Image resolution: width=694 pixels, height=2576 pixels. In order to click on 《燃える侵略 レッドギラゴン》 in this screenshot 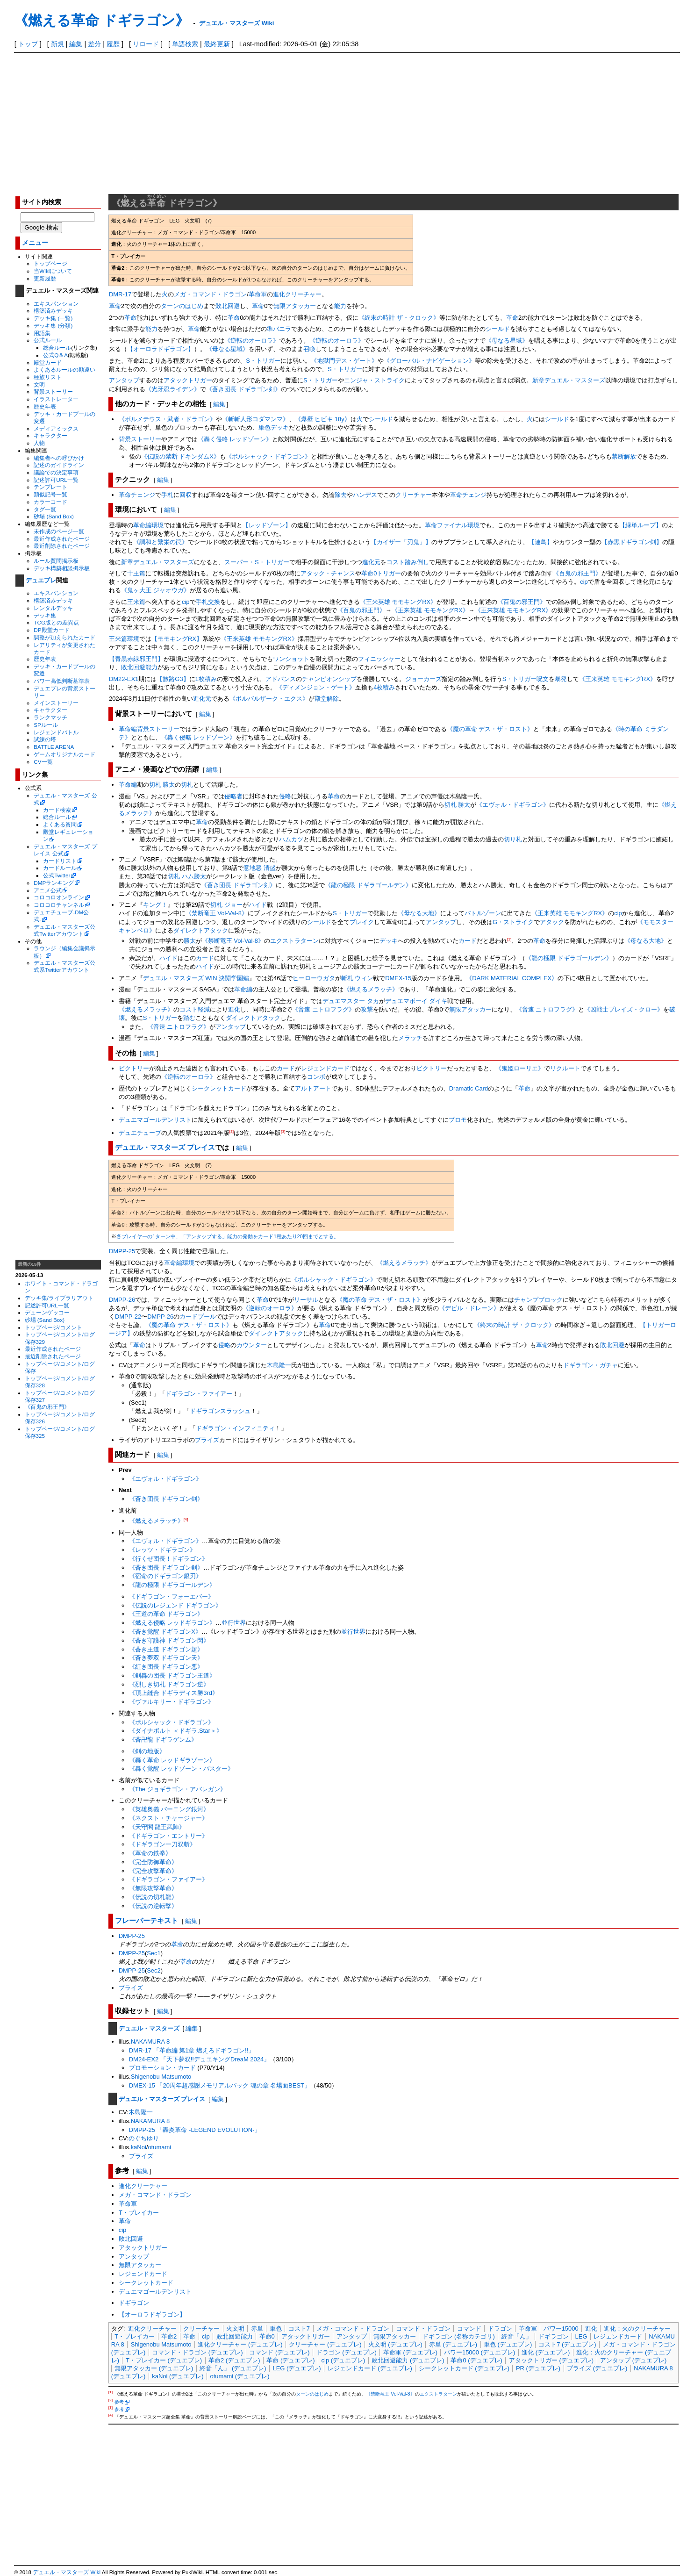, I will do `click(172, 1622)`.